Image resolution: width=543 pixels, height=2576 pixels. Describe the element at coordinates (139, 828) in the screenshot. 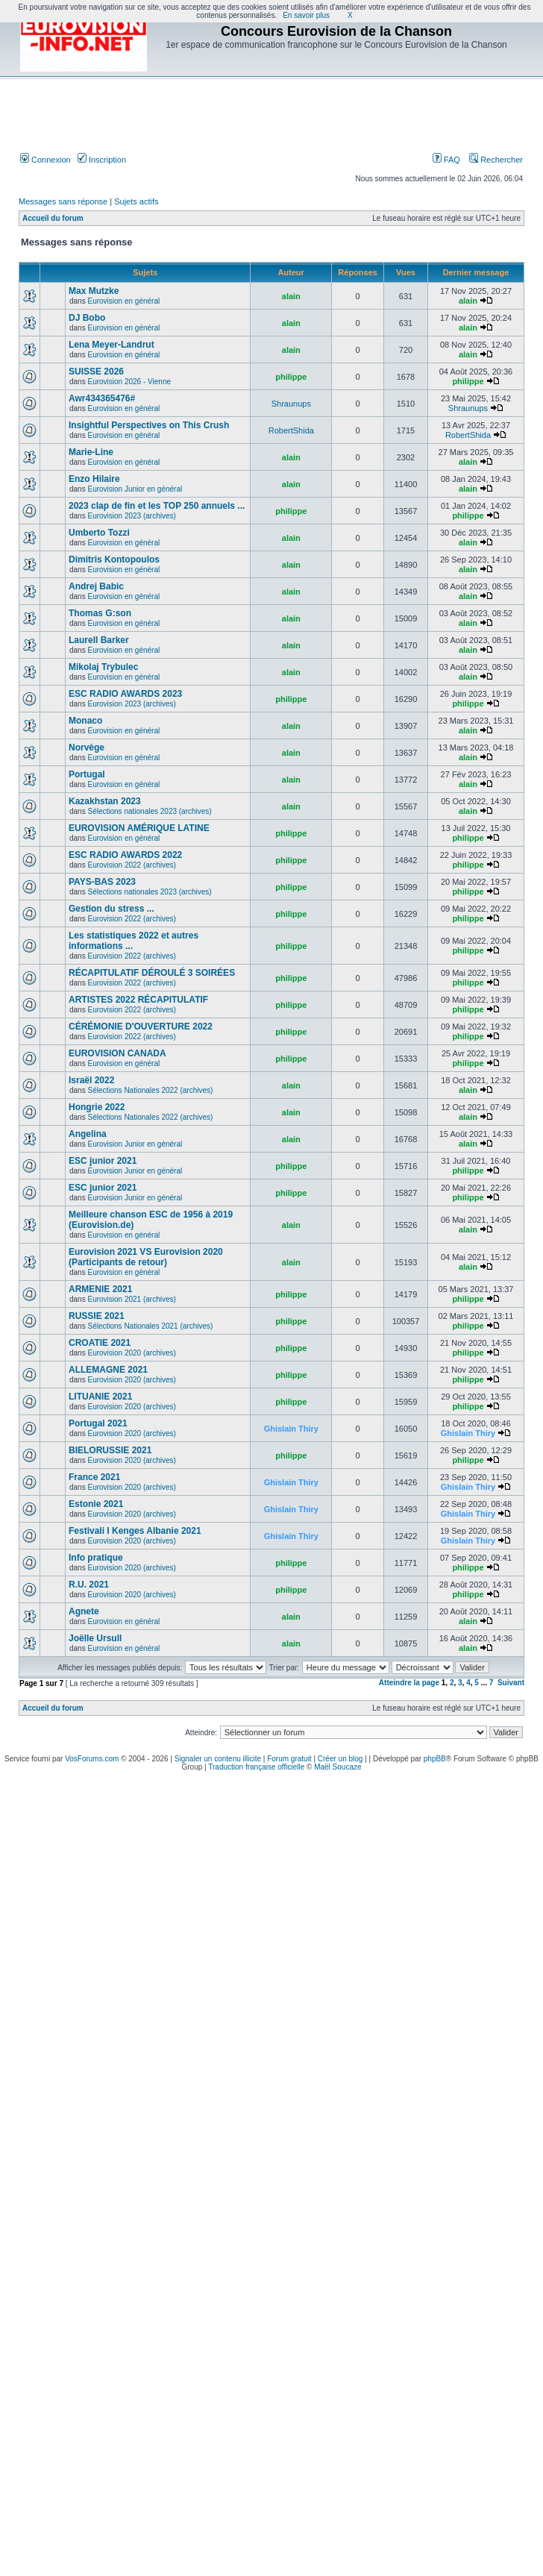

I see `EUROVISION AMÉRIQUE LATINE` at that location.